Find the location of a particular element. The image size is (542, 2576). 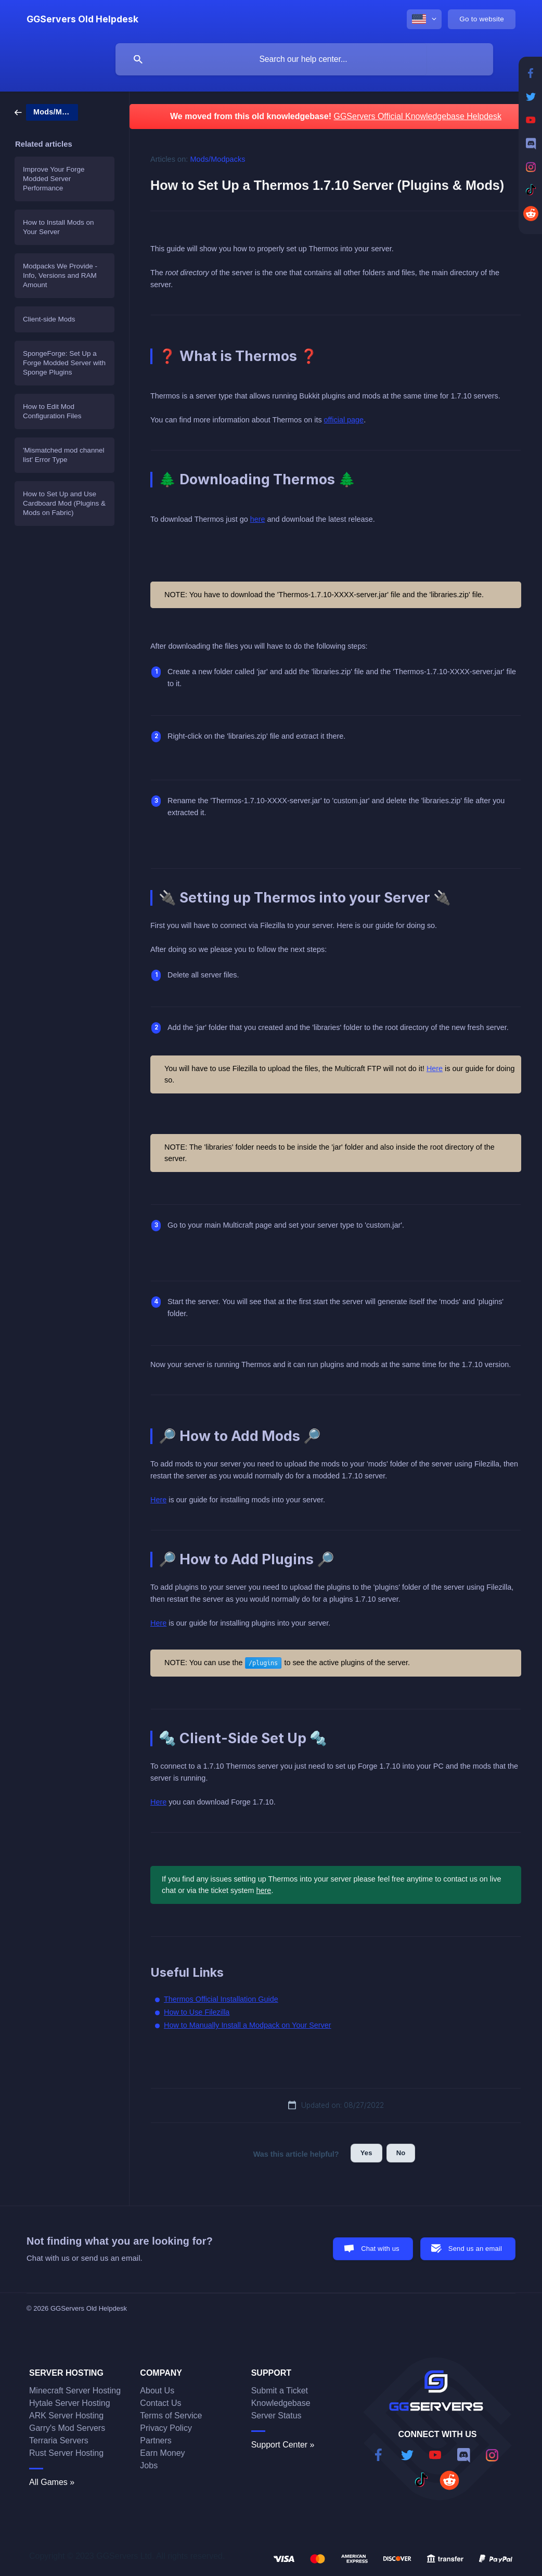

Earn Money is located at coordinates (162, 2453).